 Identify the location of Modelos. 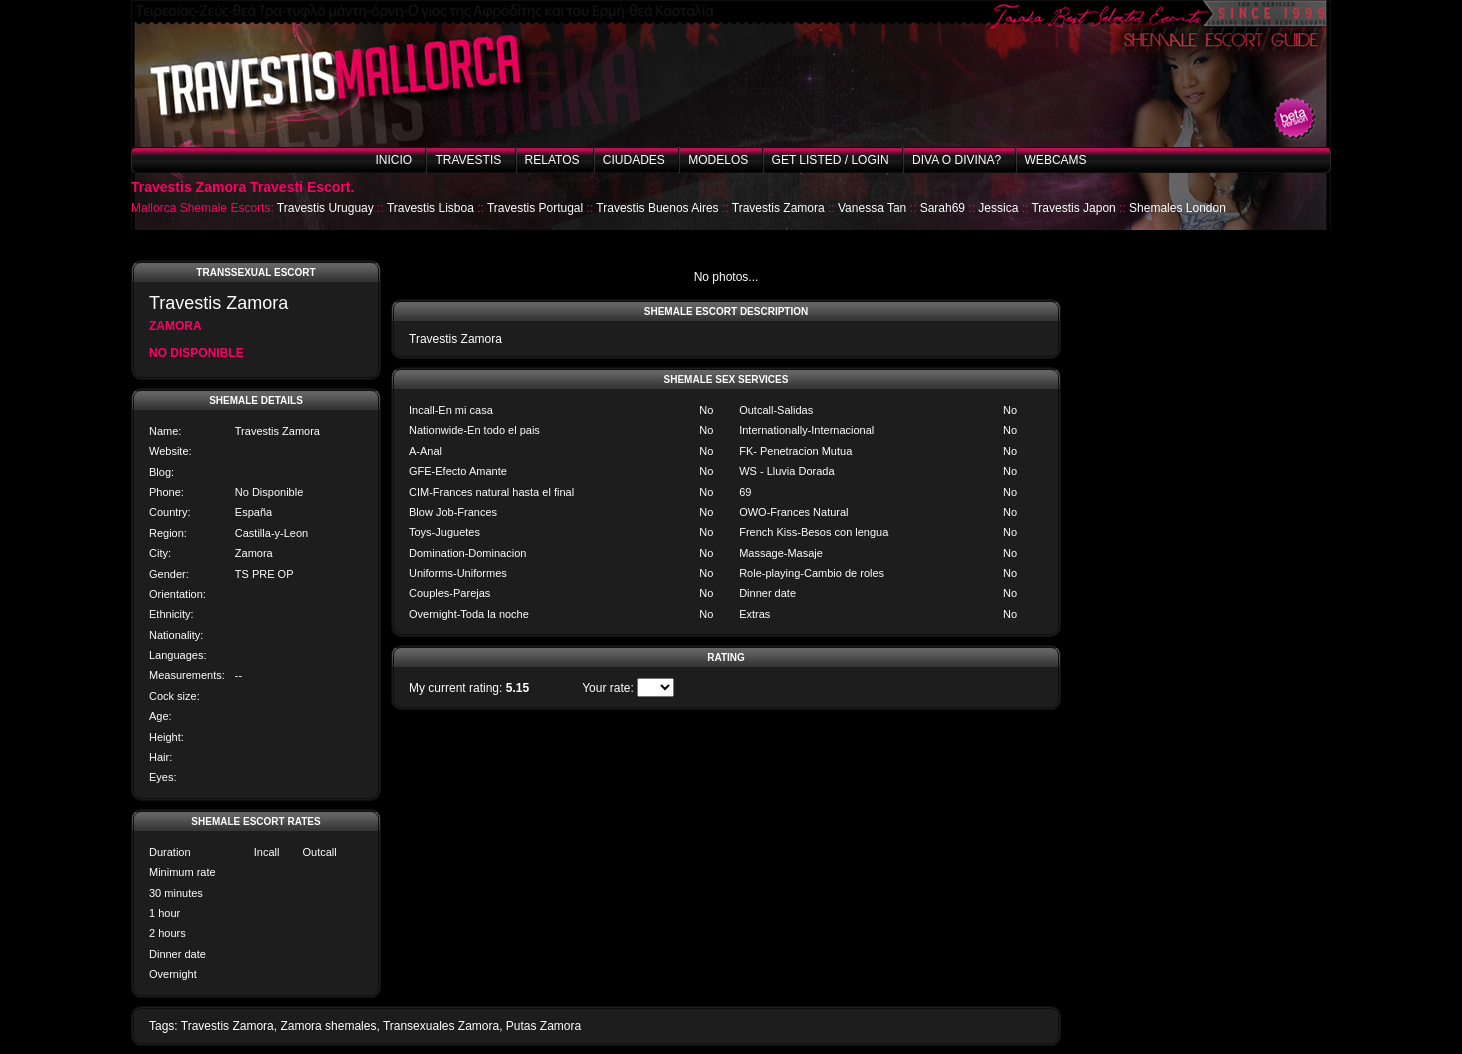
(718, 160).